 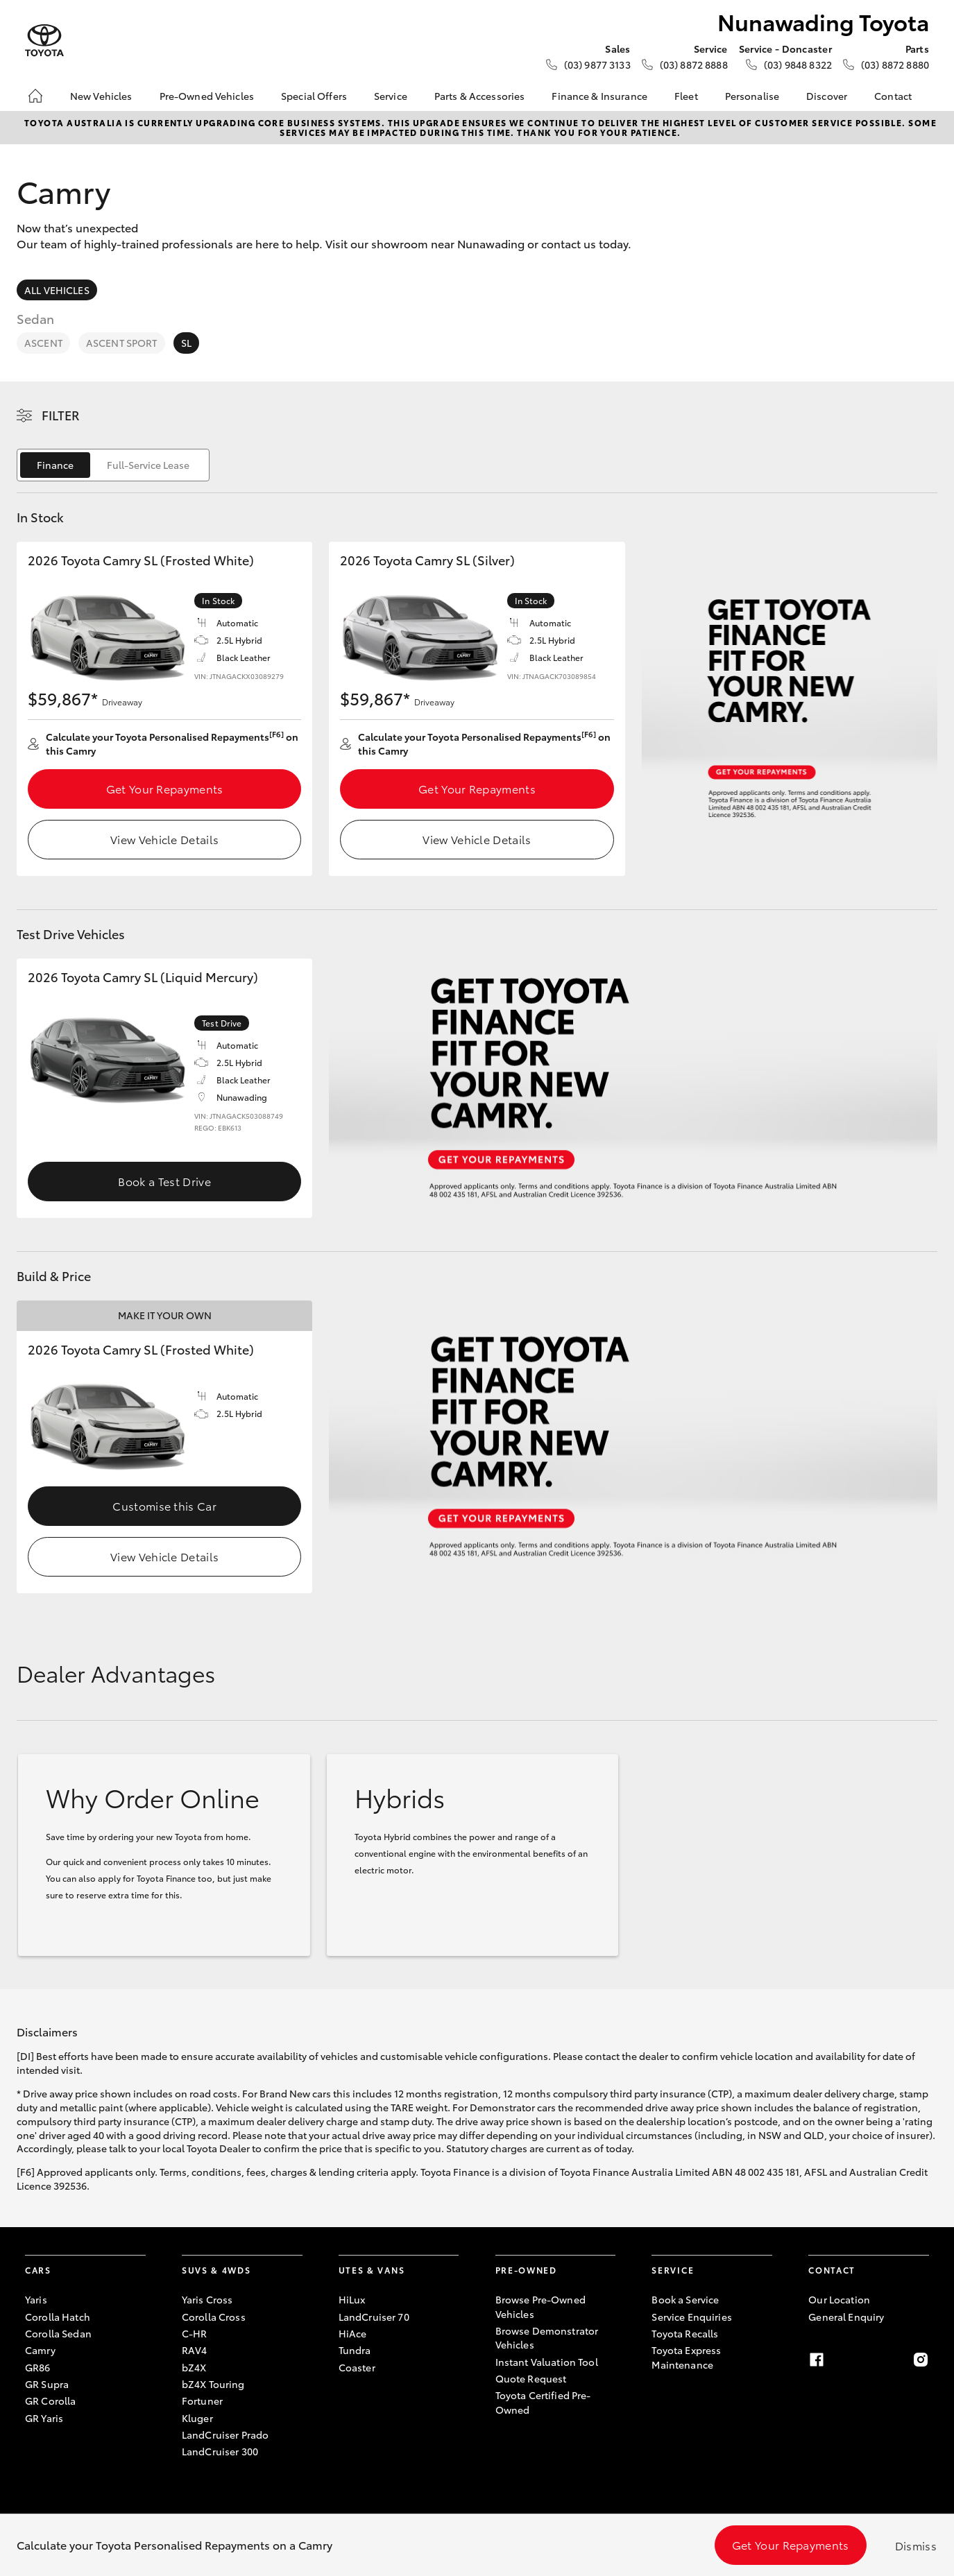 What do you see at coordinates (686, 96) in the screenshot?
I see `Fleet` at bounding box center [686, 96].